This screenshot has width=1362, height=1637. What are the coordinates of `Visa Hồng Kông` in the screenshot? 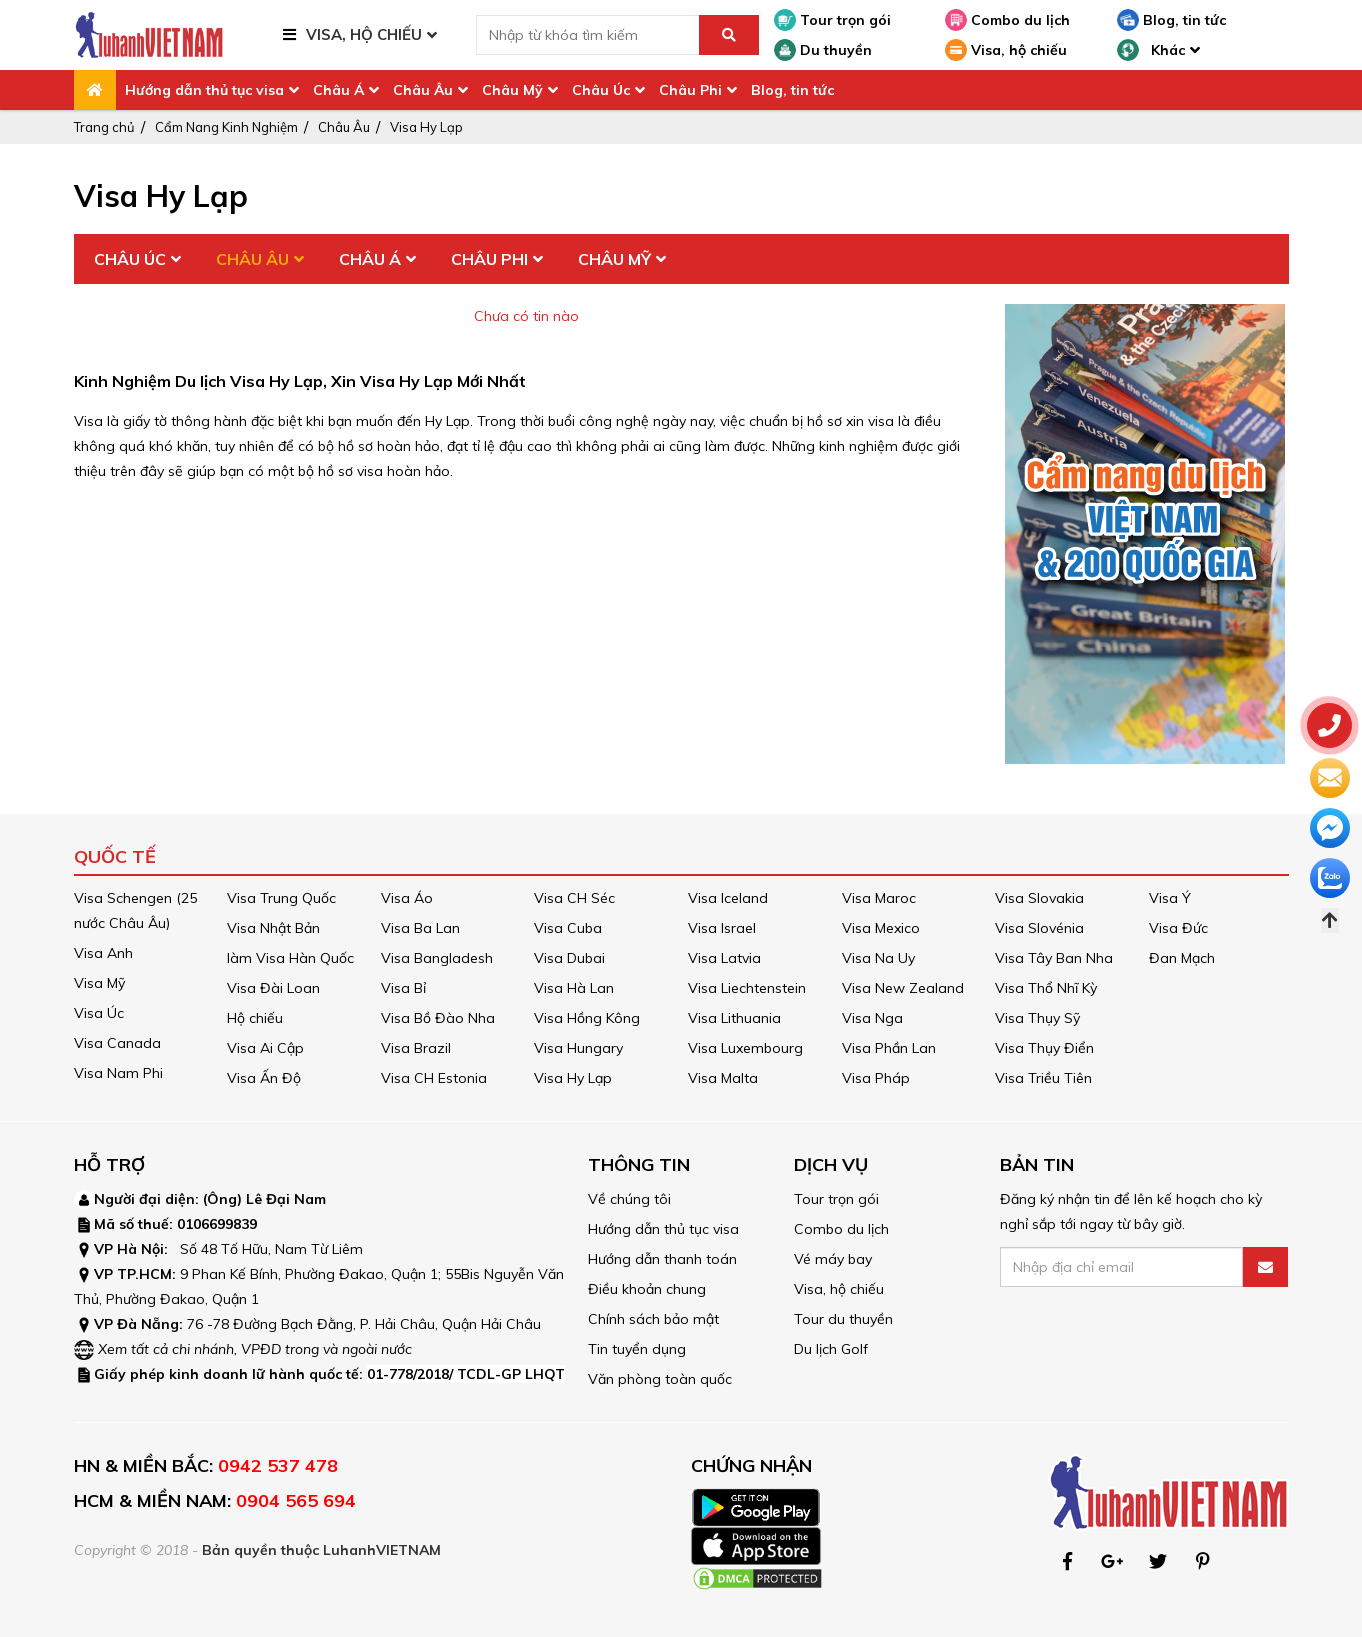 It's located at (587, 1018).